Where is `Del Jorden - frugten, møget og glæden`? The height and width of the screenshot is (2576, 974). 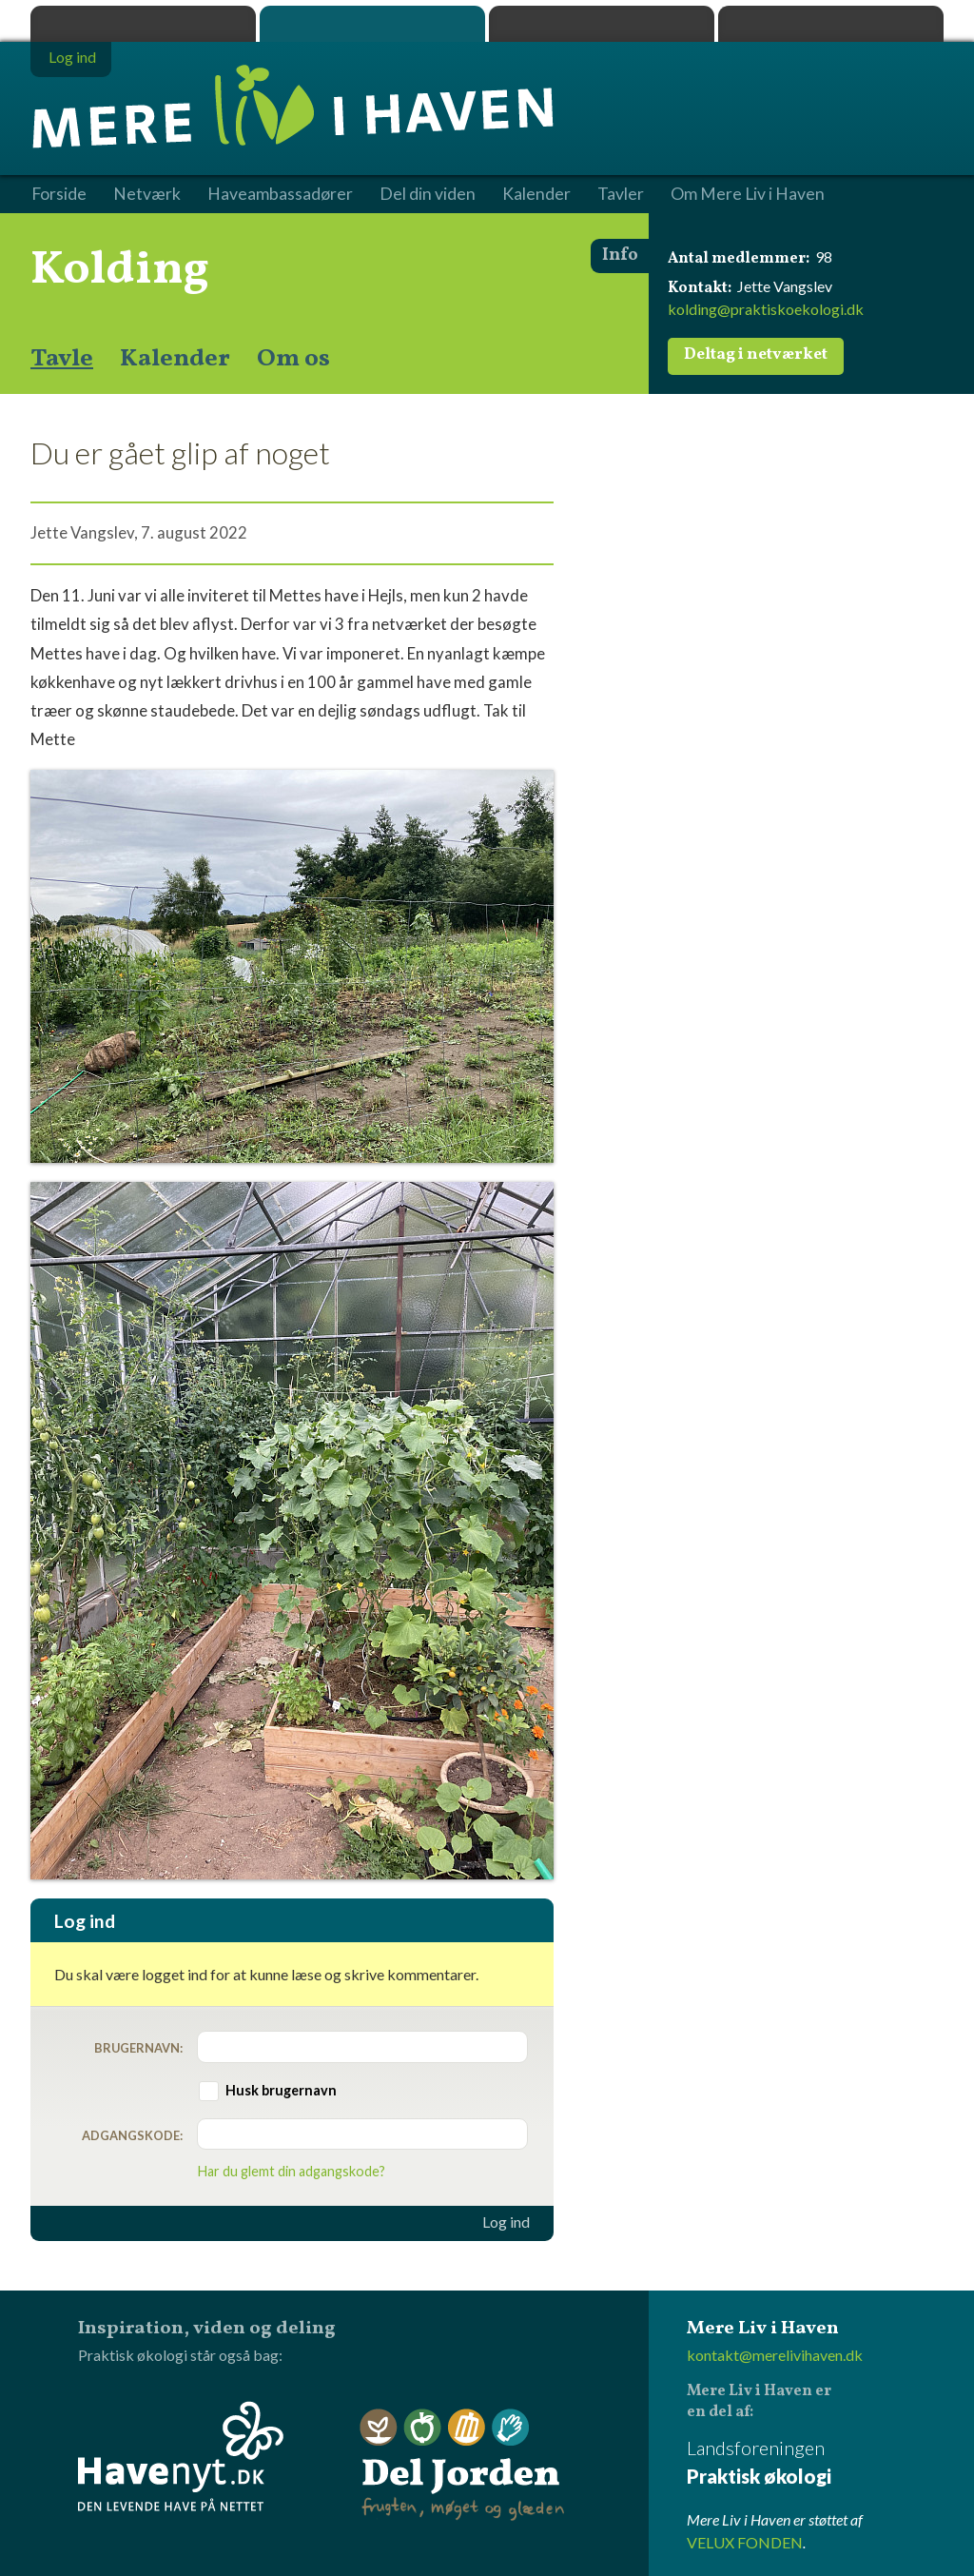
Del Jorden - frugten, møget og glæden is located at coordinates (462, 2465).